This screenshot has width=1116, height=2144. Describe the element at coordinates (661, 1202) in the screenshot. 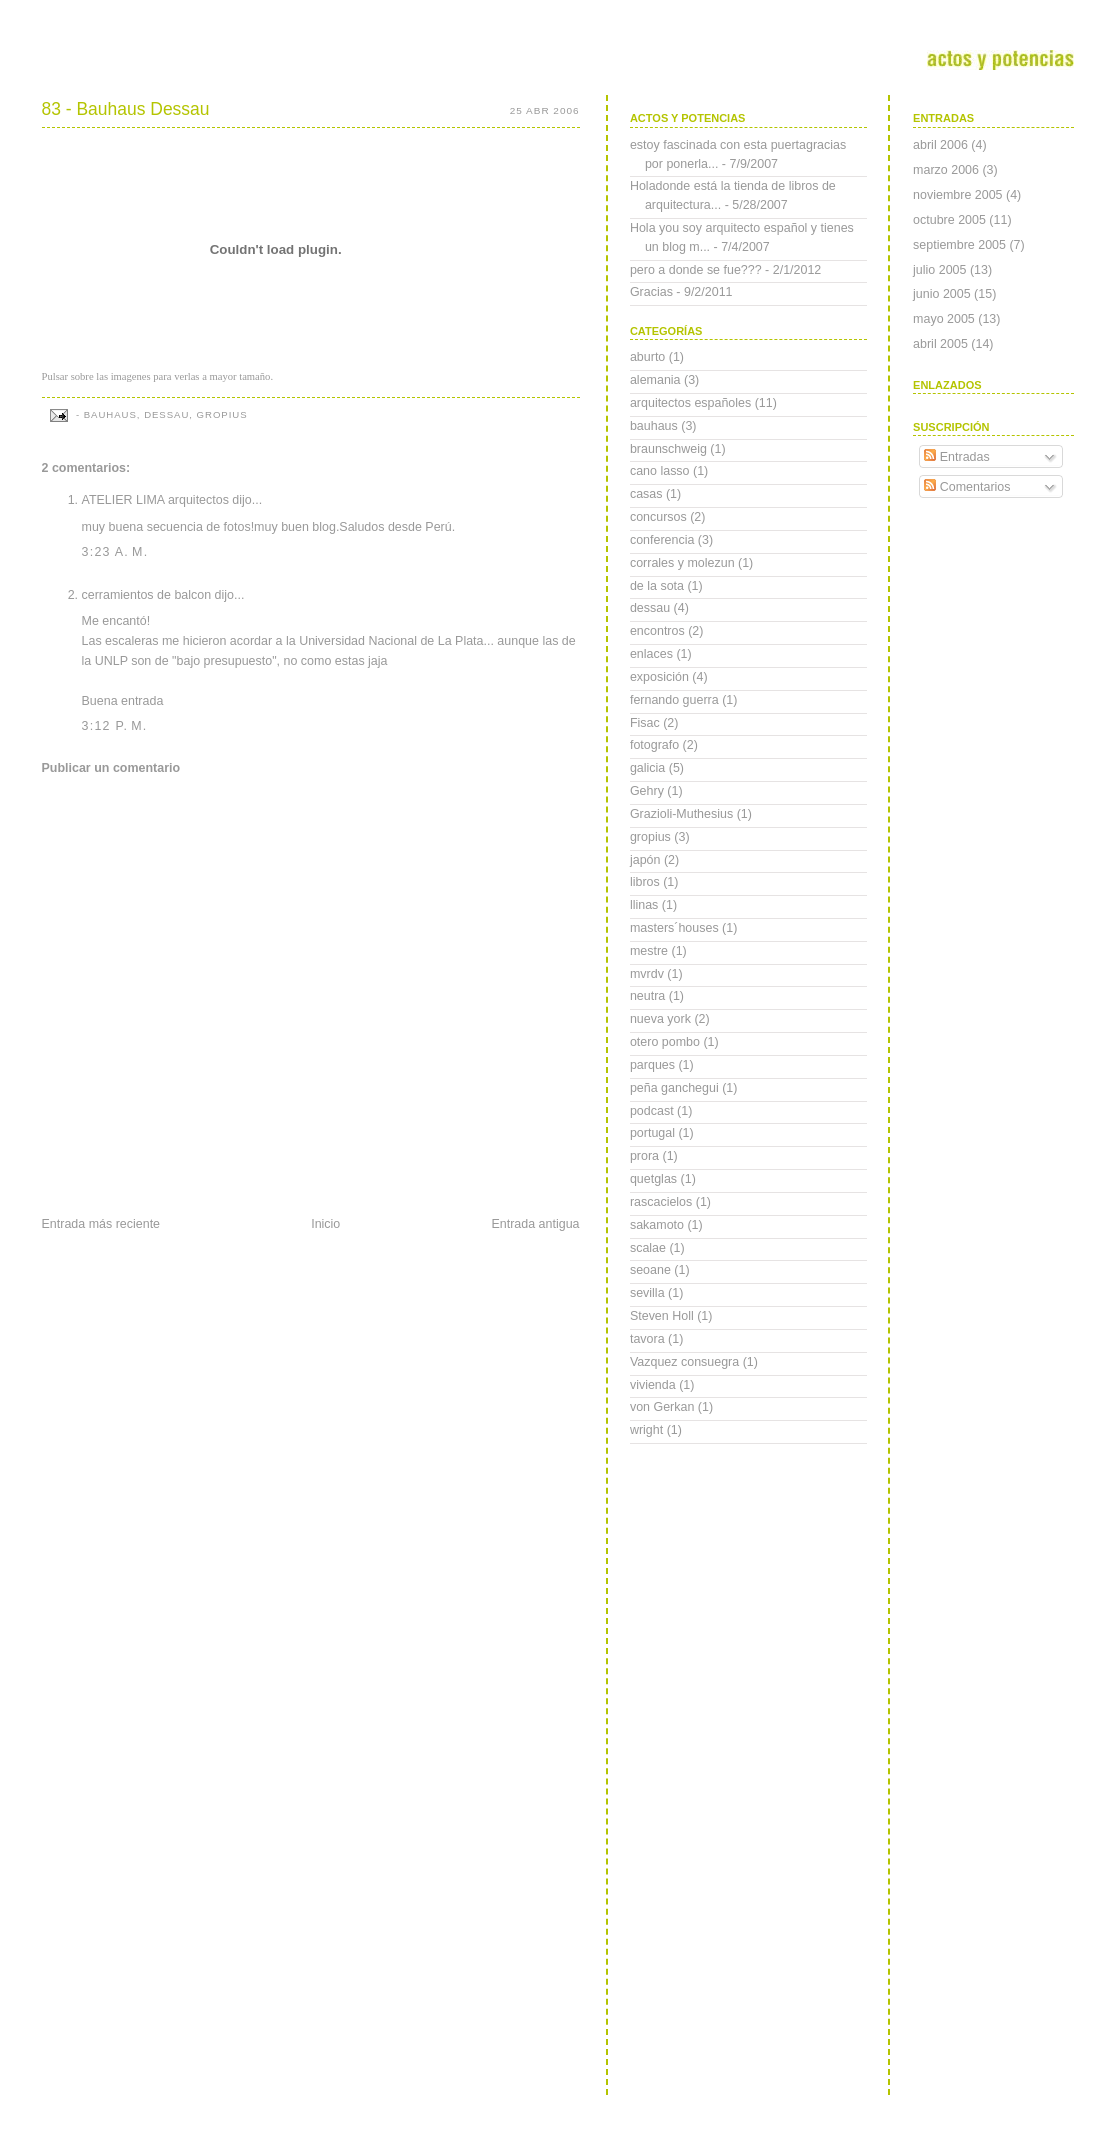

I see `rascacielos` at that location.